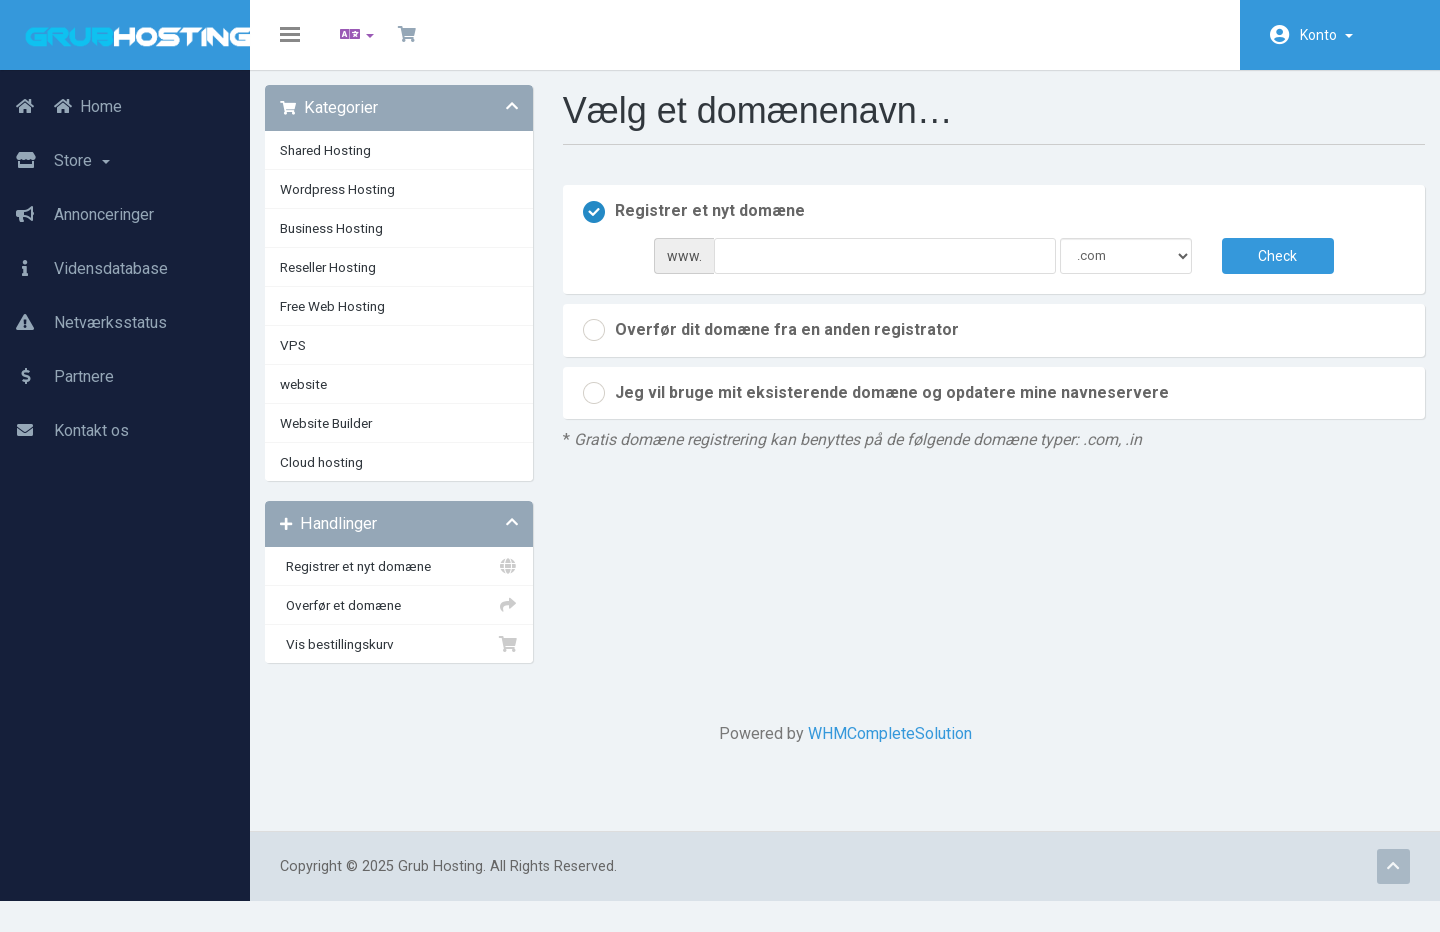  I want to click on Konto, so click(1326, 35).